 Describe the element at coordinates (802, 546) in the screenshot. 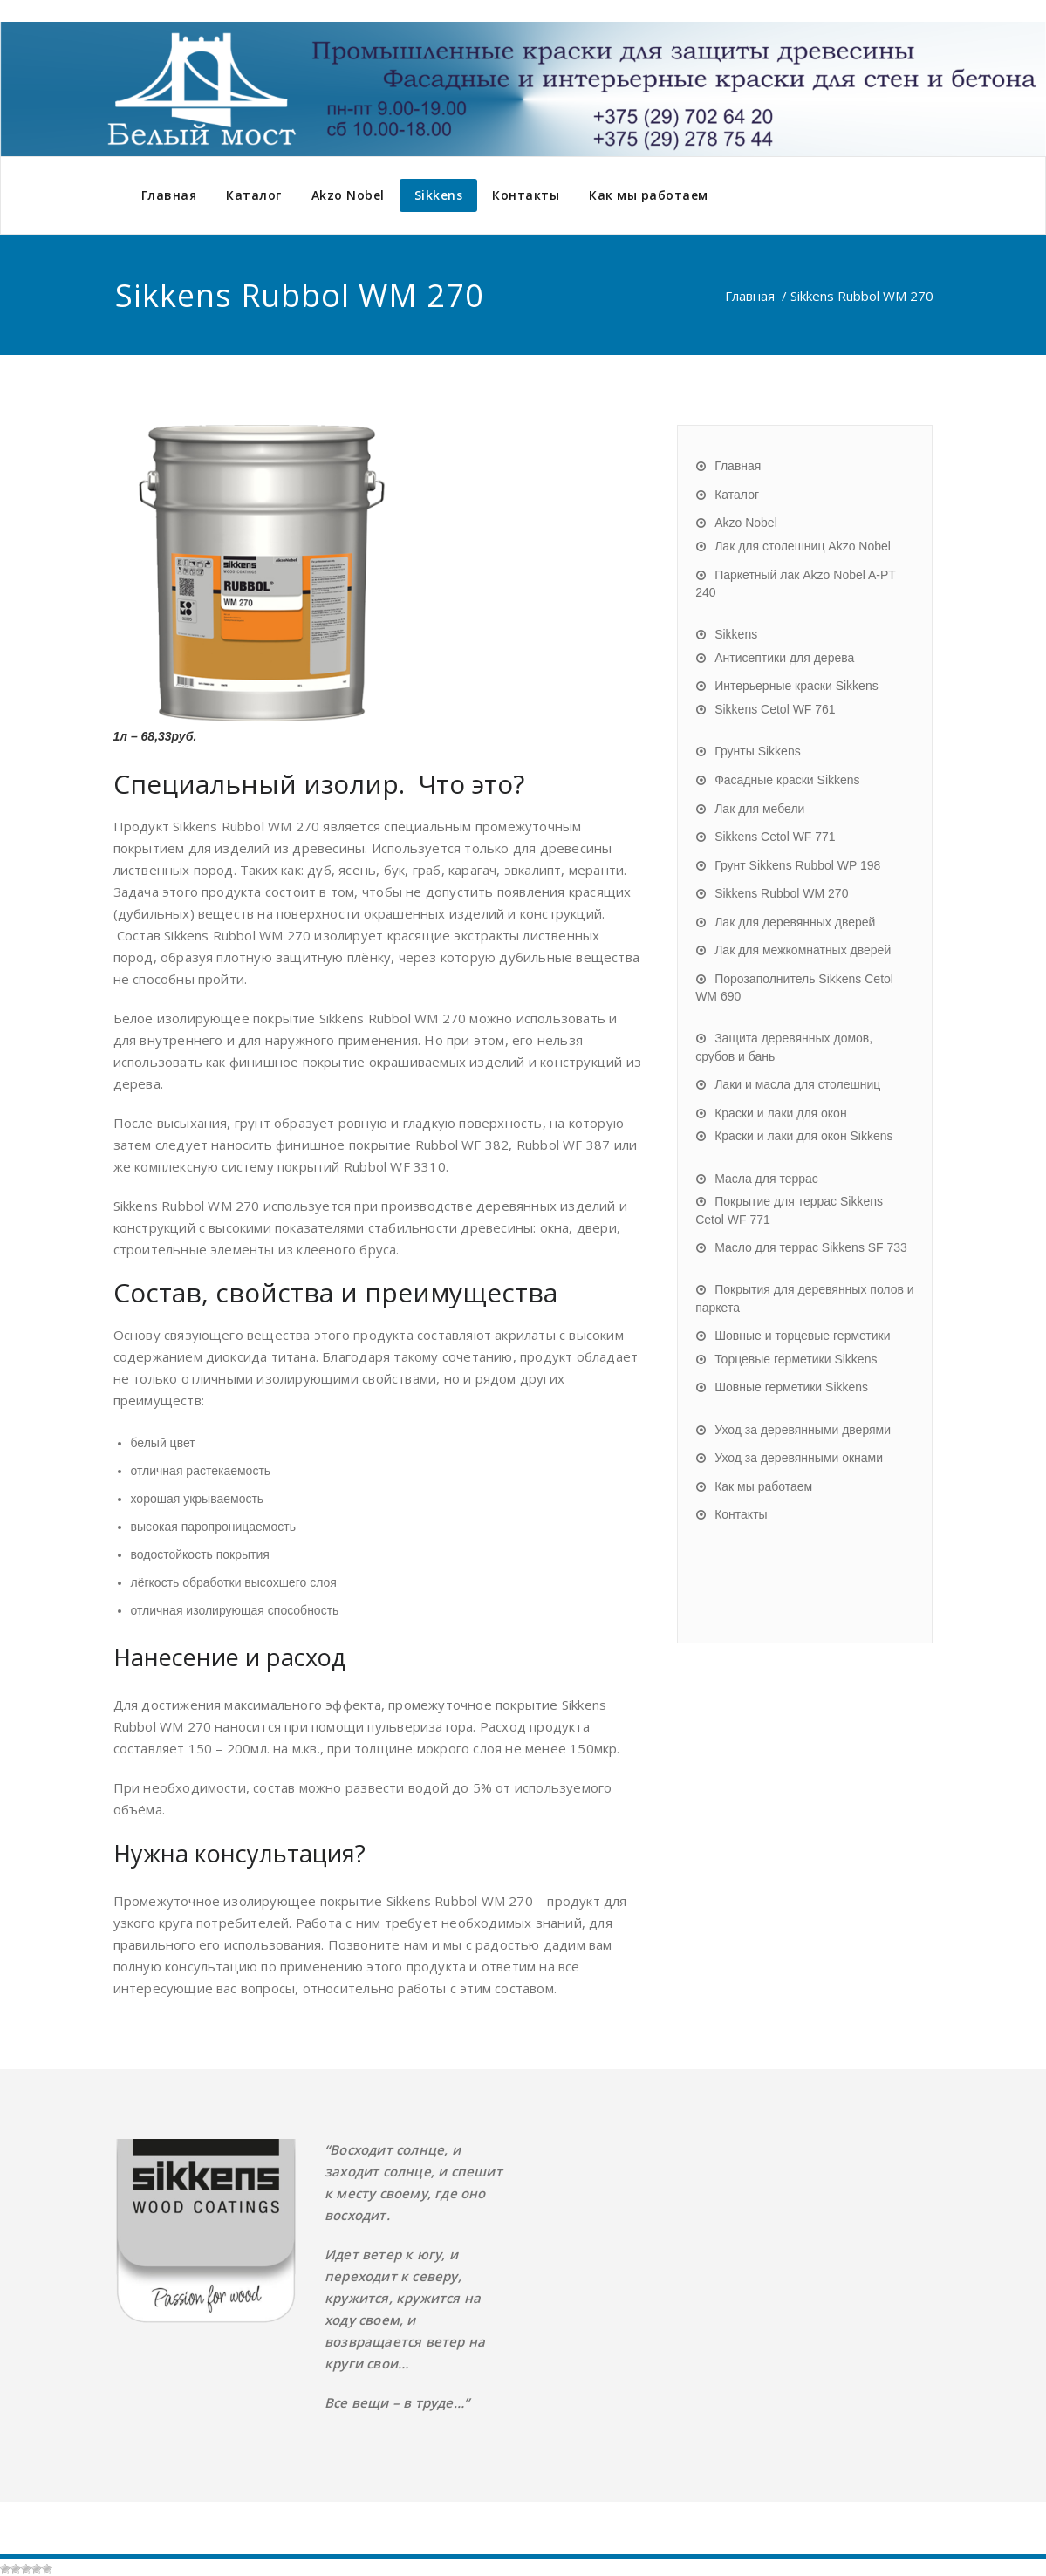

I see `Лак для столешниц Akzo Nobel` at that location.